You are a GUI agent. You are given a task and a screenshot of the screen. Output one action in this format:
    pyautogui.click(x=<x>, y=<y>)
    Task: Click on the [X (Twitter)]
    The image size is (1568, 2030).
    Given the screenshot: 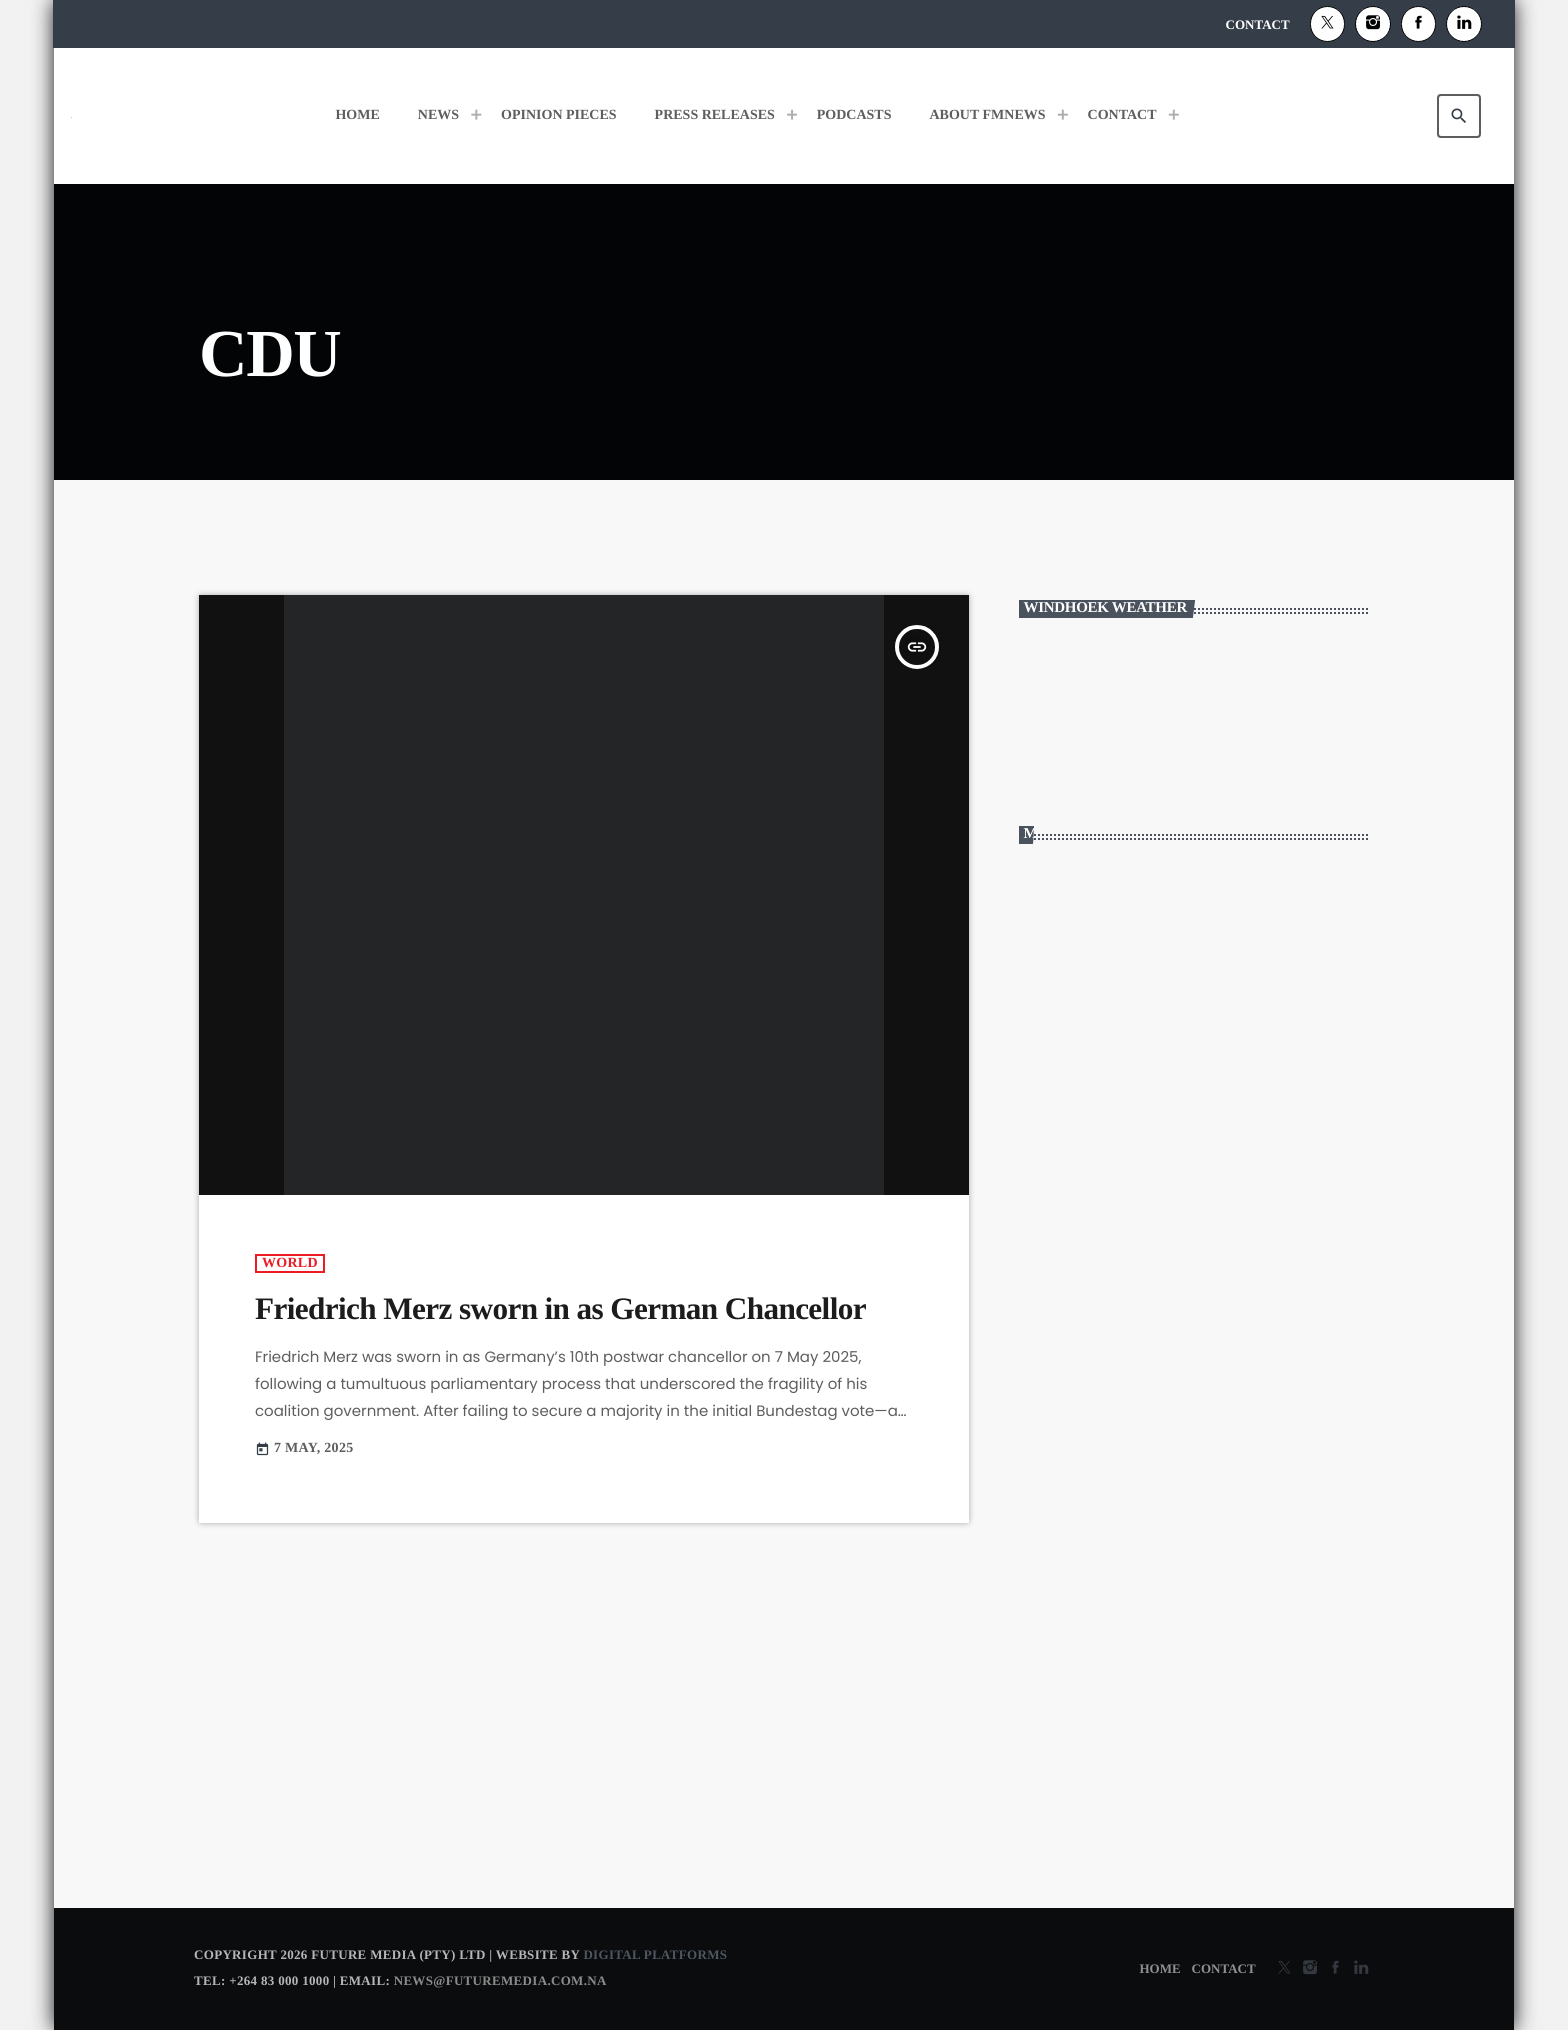 What is the action you would take?
    pyautogui.click(x=1328, y=24)
    